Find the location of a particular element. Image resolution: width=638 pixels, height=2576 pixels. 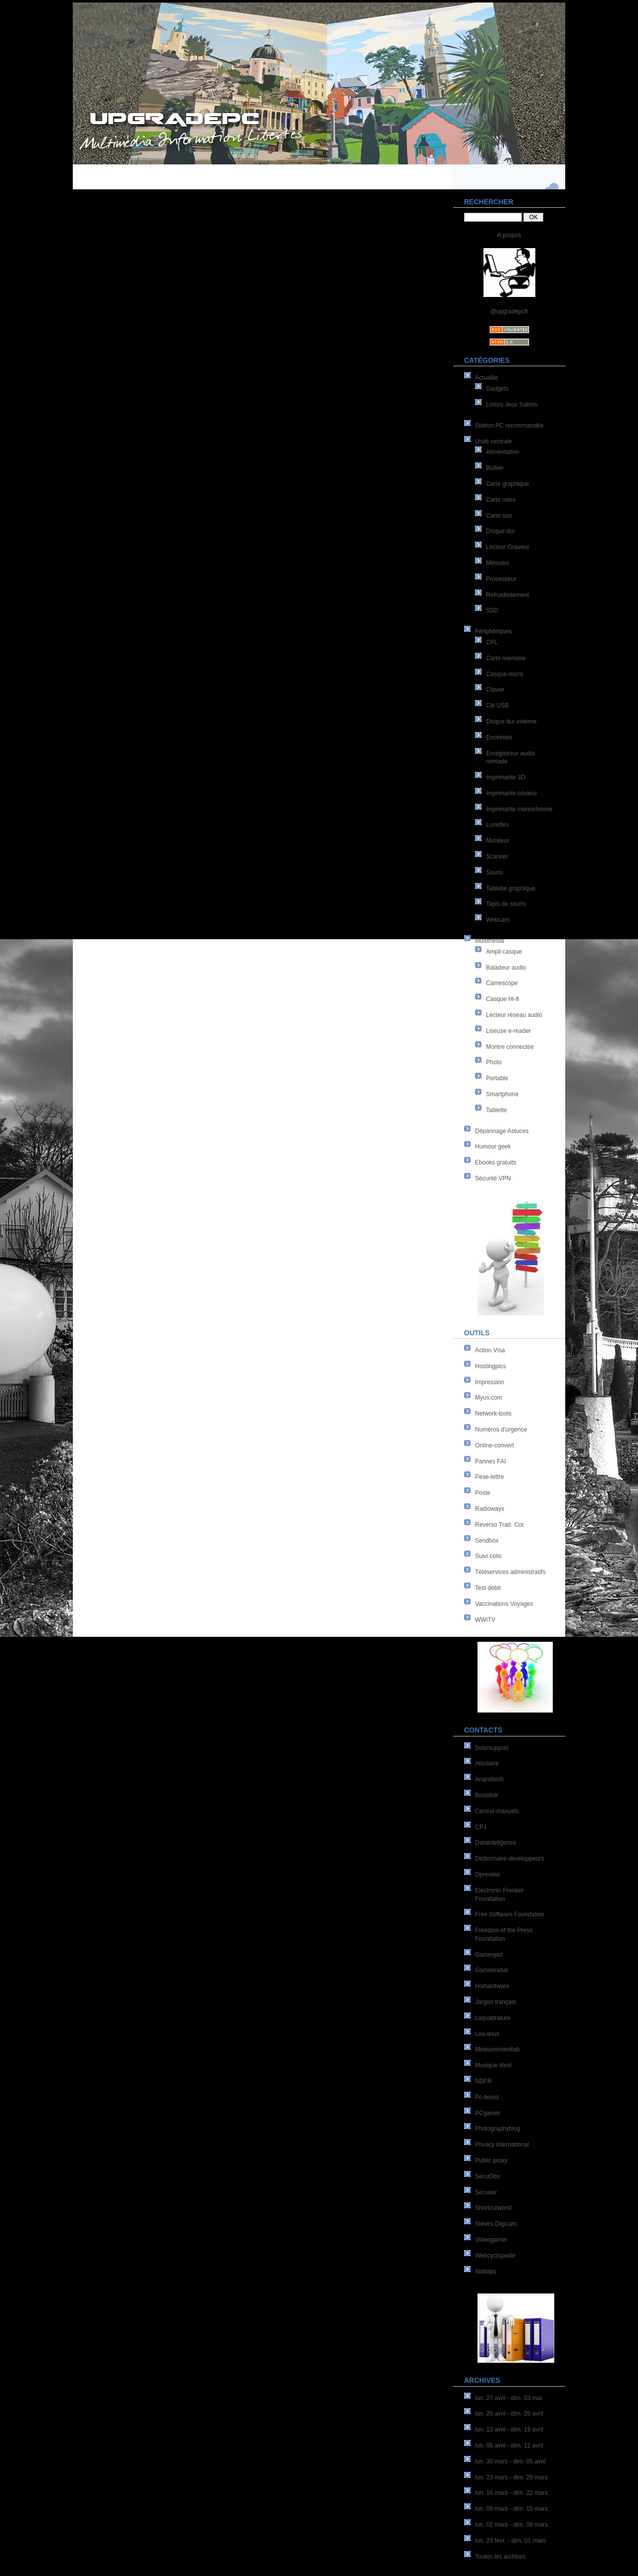

5starsupport is located at coordinates (491, 1747).